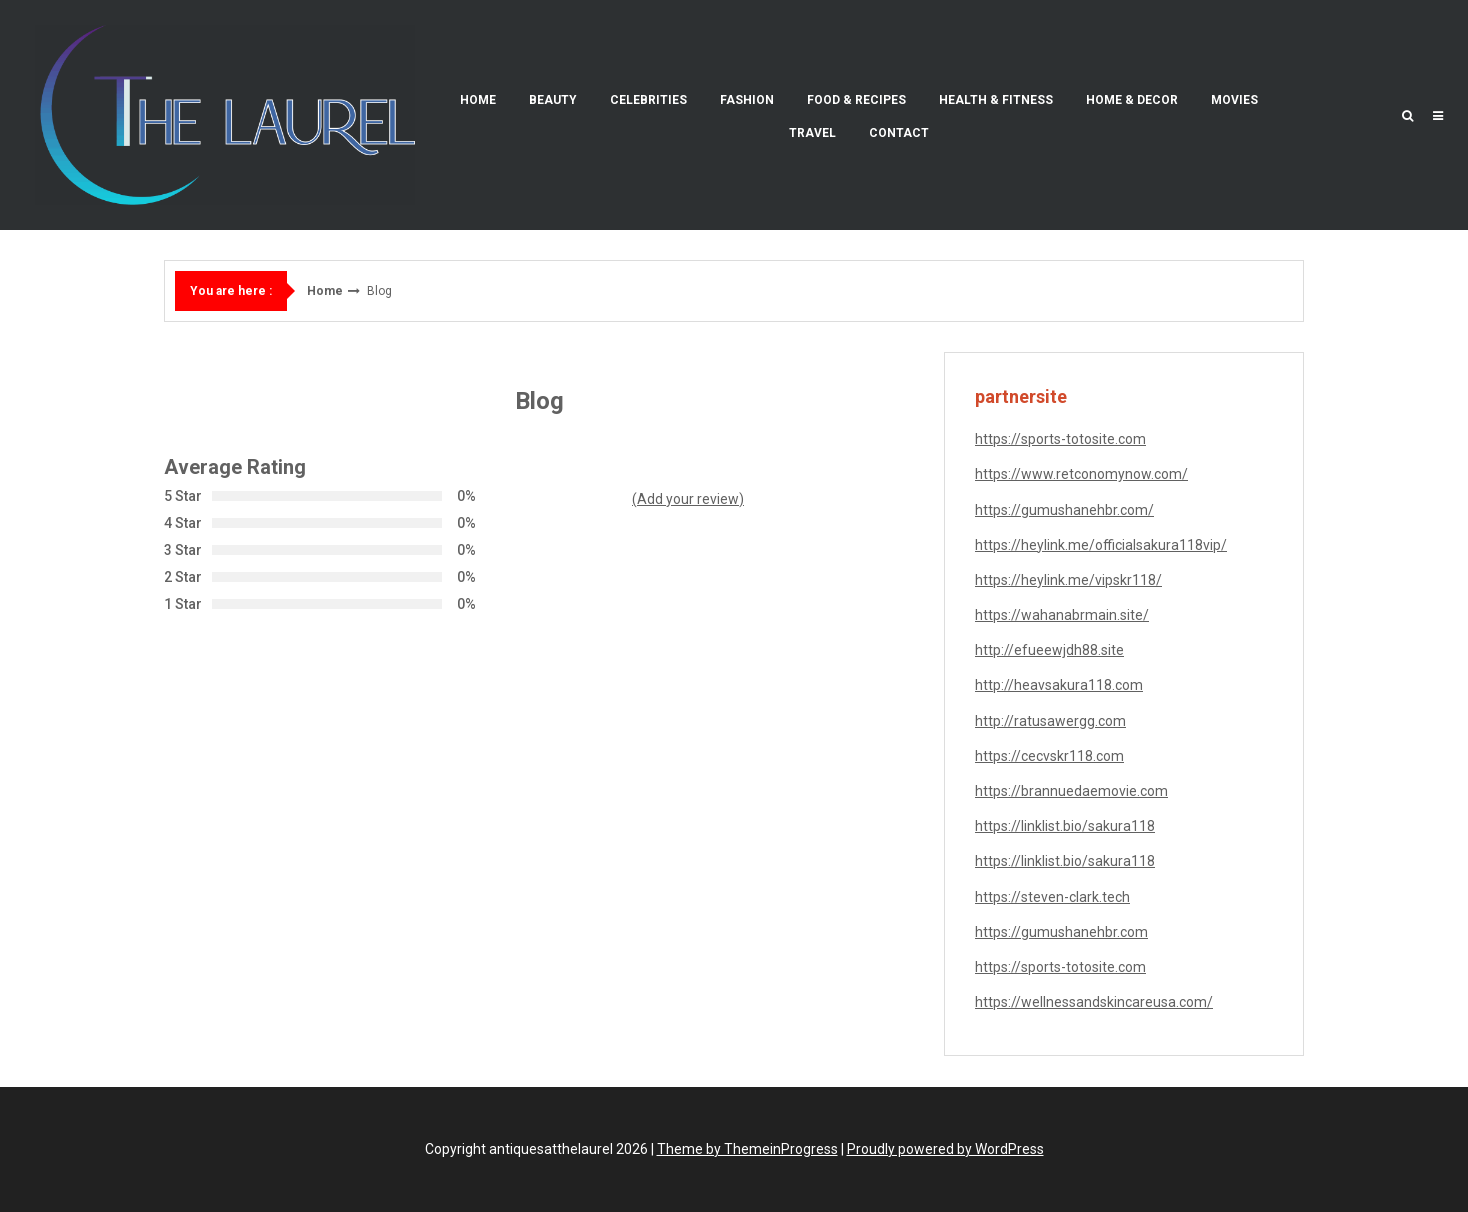  What do you see at coordinates (856, 100) in the screenshot?
I see `Food & Recipes` at bounding box center [856, 100].